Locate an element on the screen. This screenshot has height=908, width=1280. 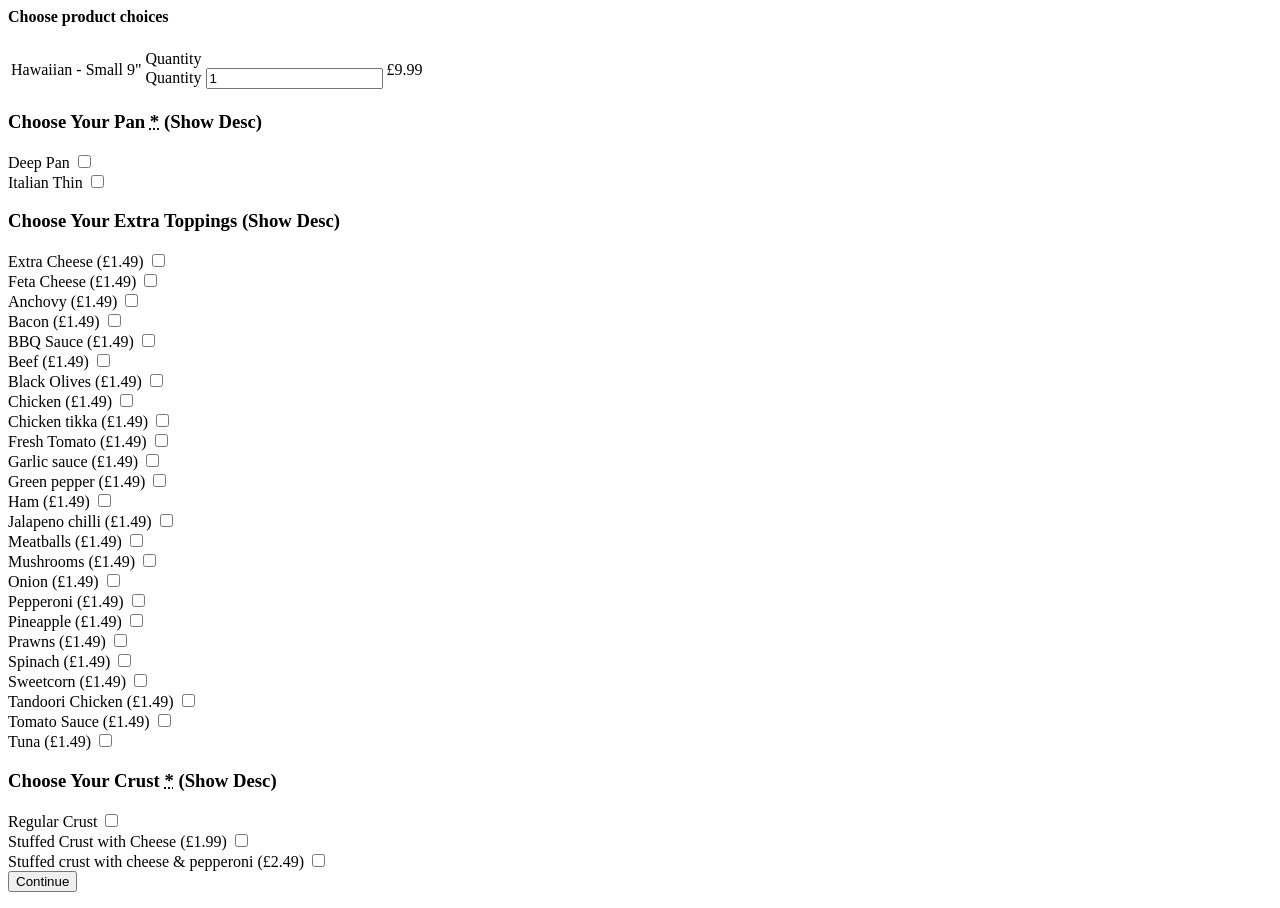
Meatballs () is located at coordinates (75, 541).